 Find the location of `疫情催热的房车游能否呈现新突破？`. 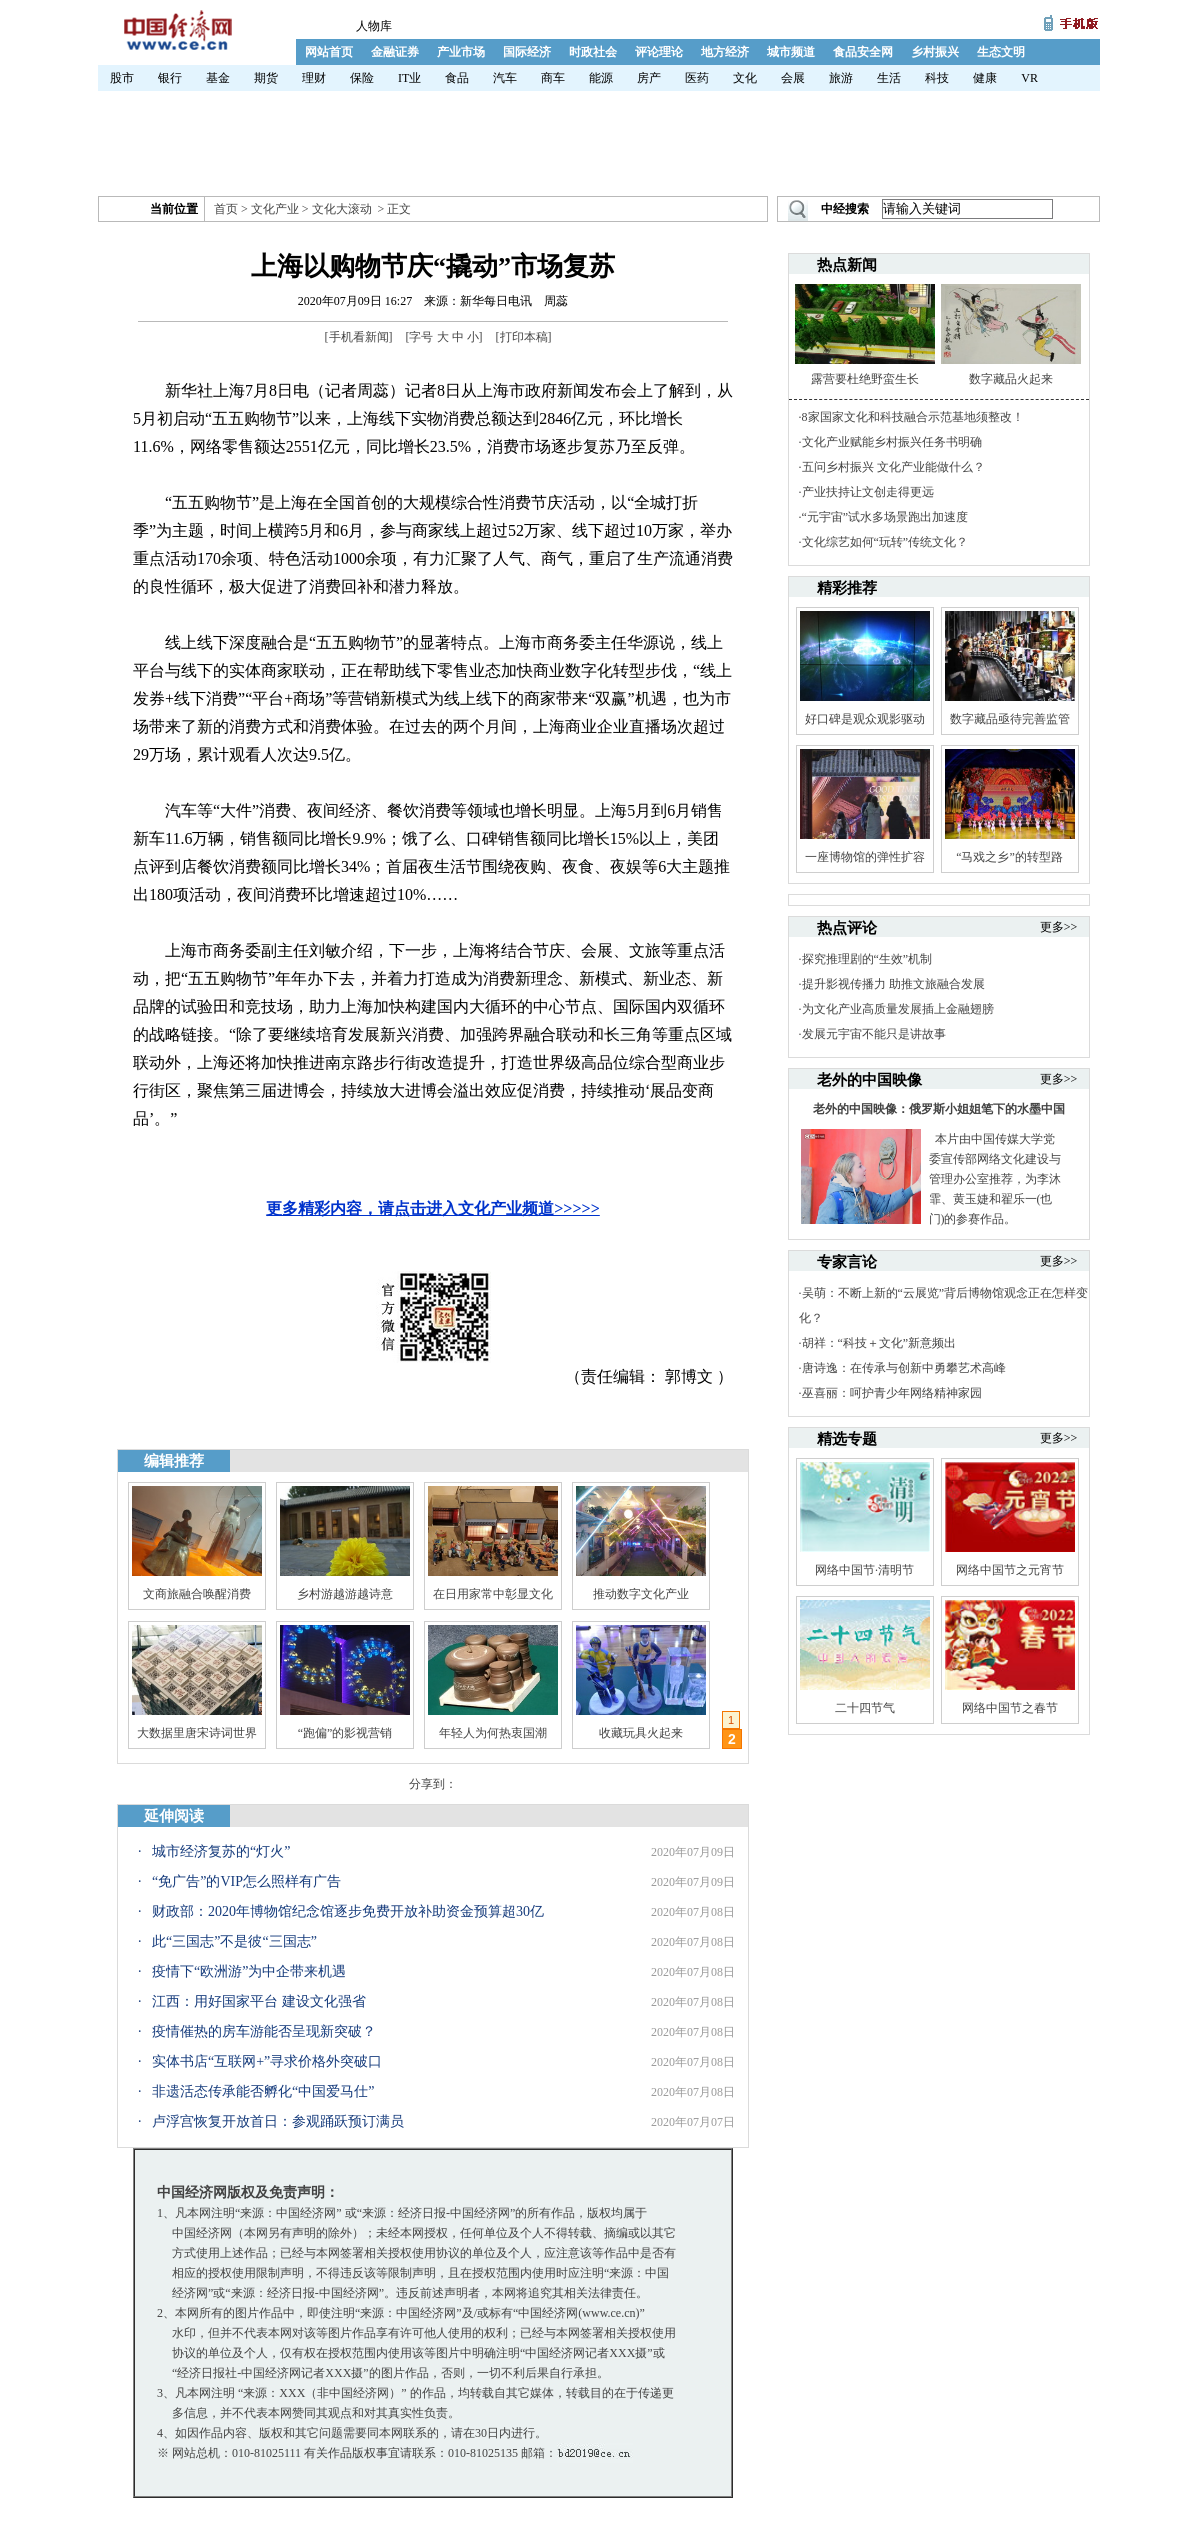

疫情催热的房车游能否呈现新突破？ is located at coordinates (264, 2031).